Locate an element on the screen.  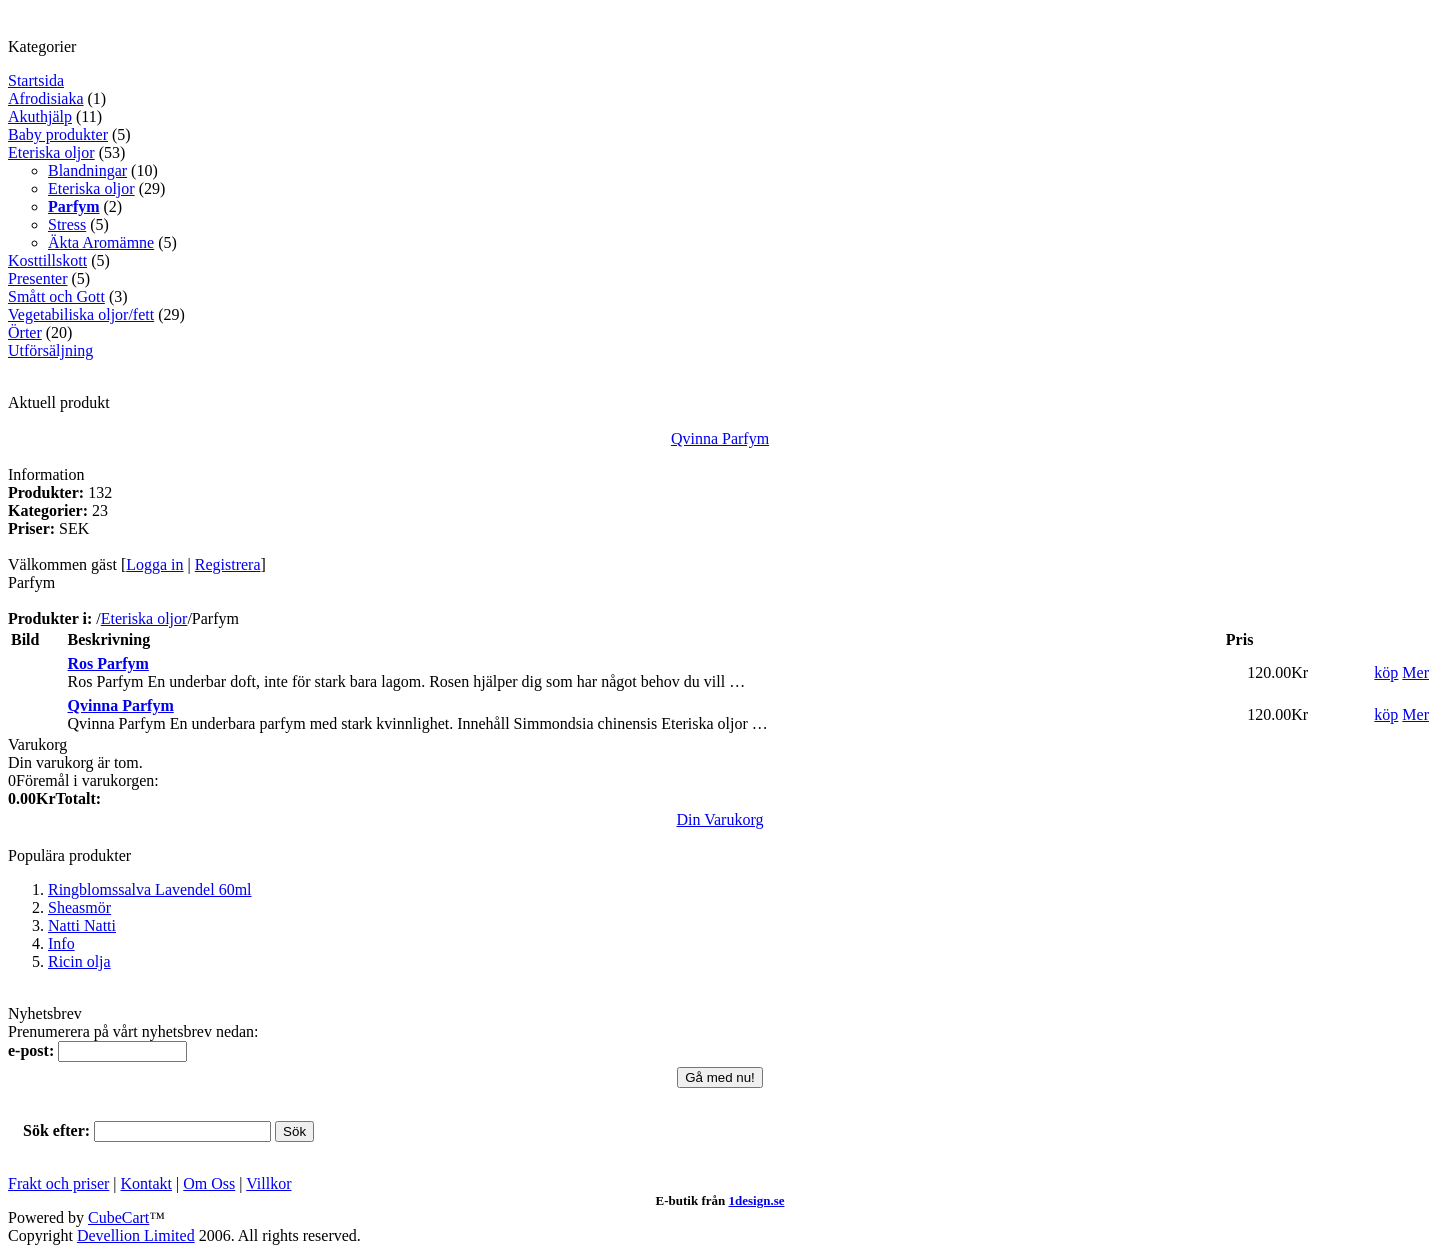
Kosttillskott is located at coordinates (47, 260).